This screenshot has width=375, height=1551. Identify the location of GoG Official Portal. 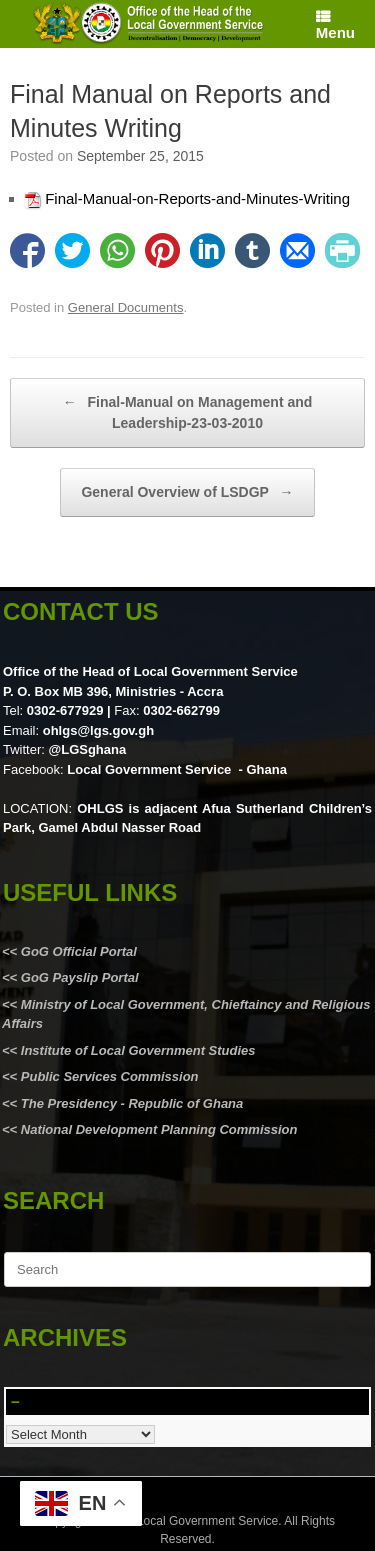
(79, 951).